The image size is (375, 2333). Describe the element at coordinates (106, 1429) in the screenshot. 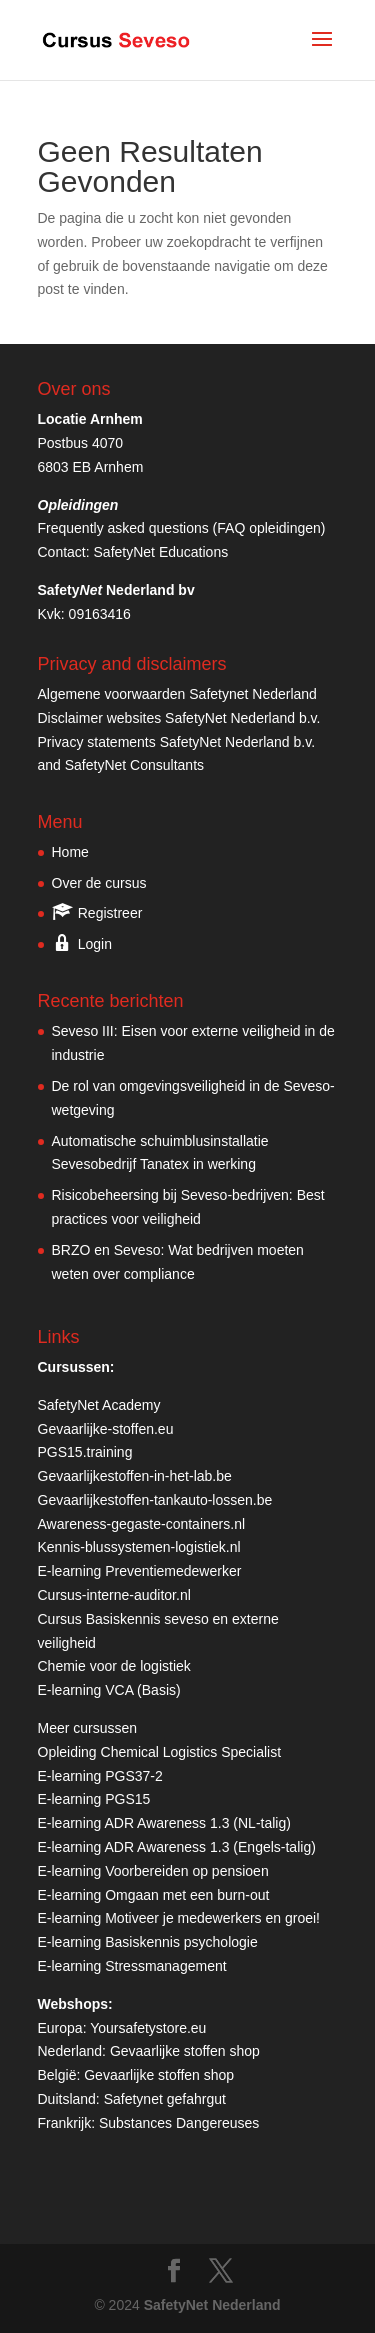

I see `Gevaarlijke-stoffen.eu` at that location.